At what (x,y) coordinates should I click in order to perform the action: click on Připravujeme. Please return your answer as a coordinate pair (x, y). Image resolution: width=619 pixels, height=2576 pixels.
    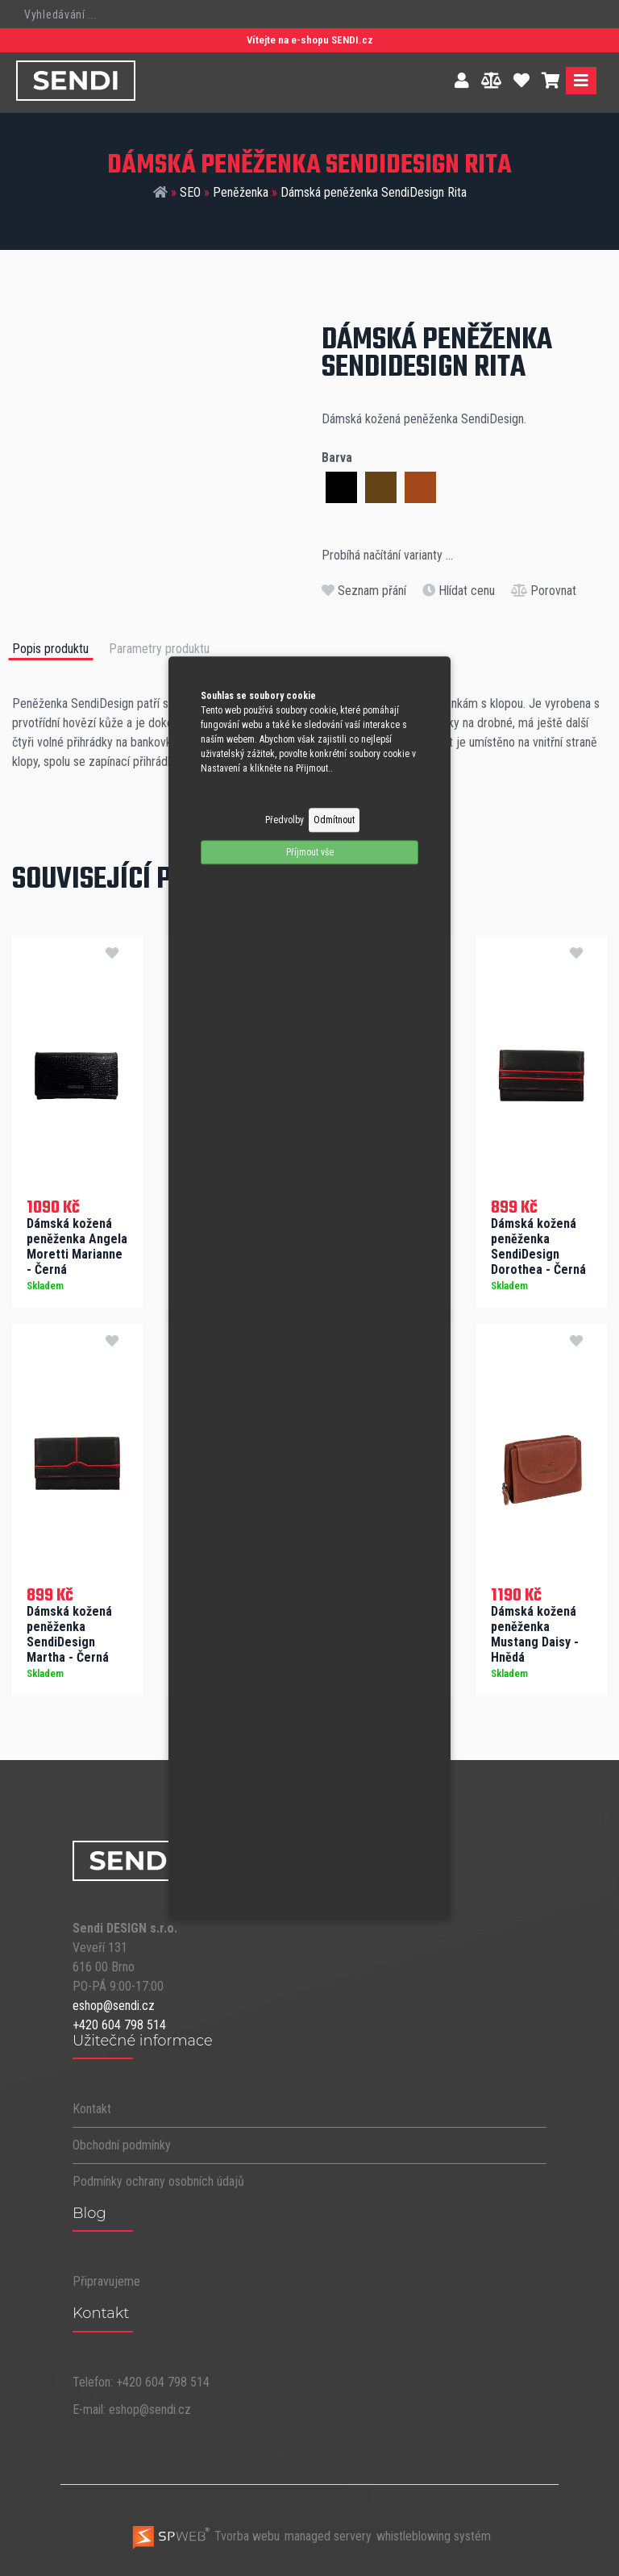
    Looking at the image, I should click on (106, 2279).